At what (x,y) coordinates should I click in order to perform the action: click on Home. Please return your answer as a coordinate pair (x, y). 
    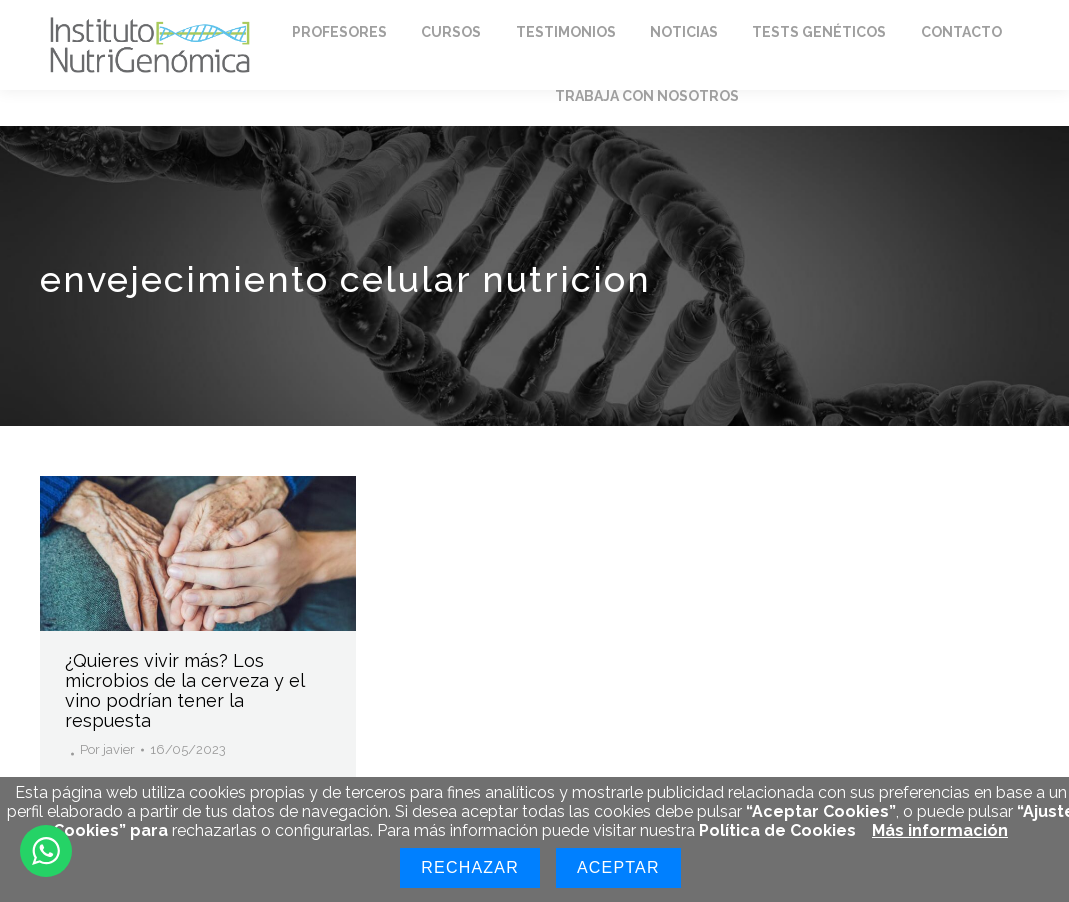
    Looking at the image, I should click on (78, 18).